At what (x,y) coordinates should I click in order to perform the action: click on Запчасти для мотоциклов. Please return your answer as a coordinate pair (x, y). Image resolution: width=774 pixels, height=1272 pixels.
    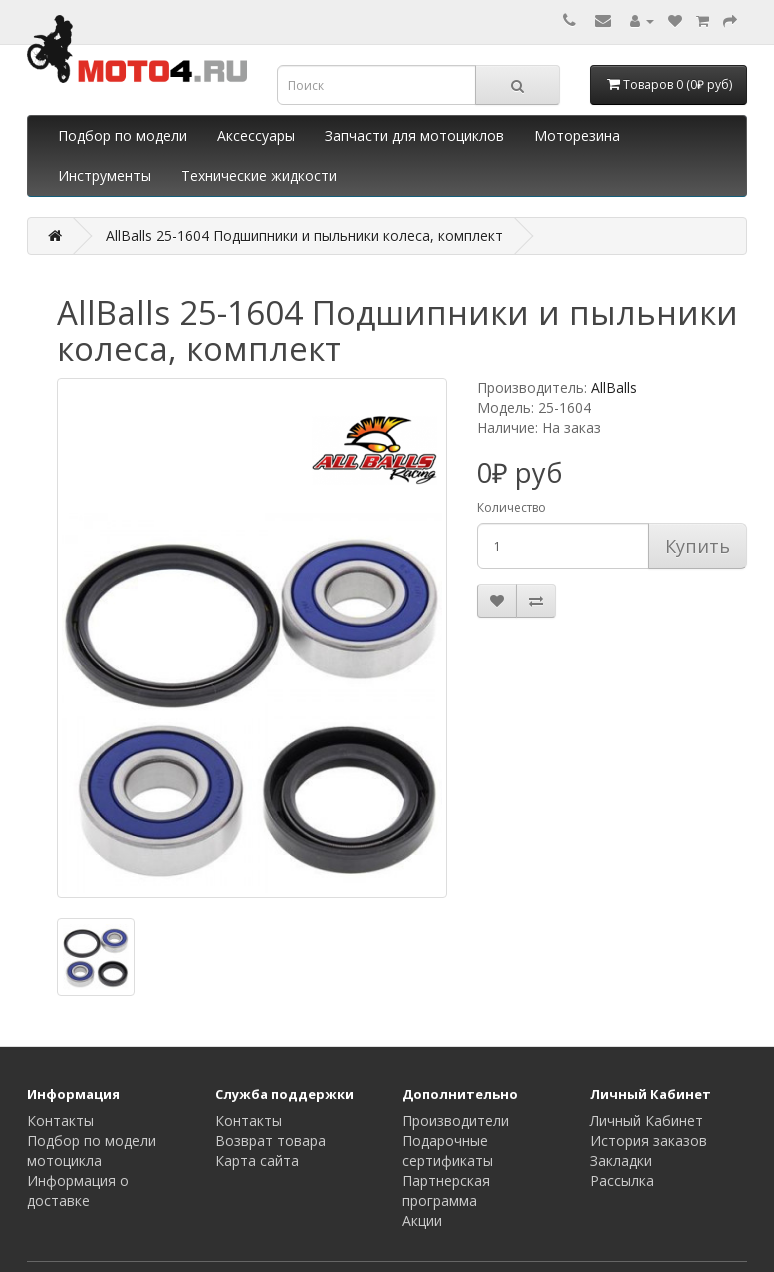
    Looking at the image, I should click on (414, 135).